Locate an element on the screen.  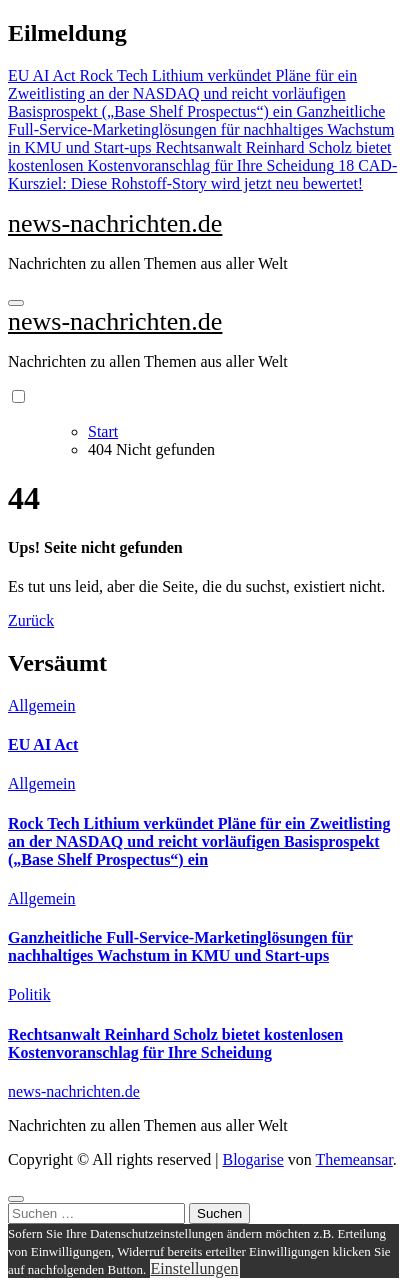
Blogarise is located at coordinates (252, 1159).